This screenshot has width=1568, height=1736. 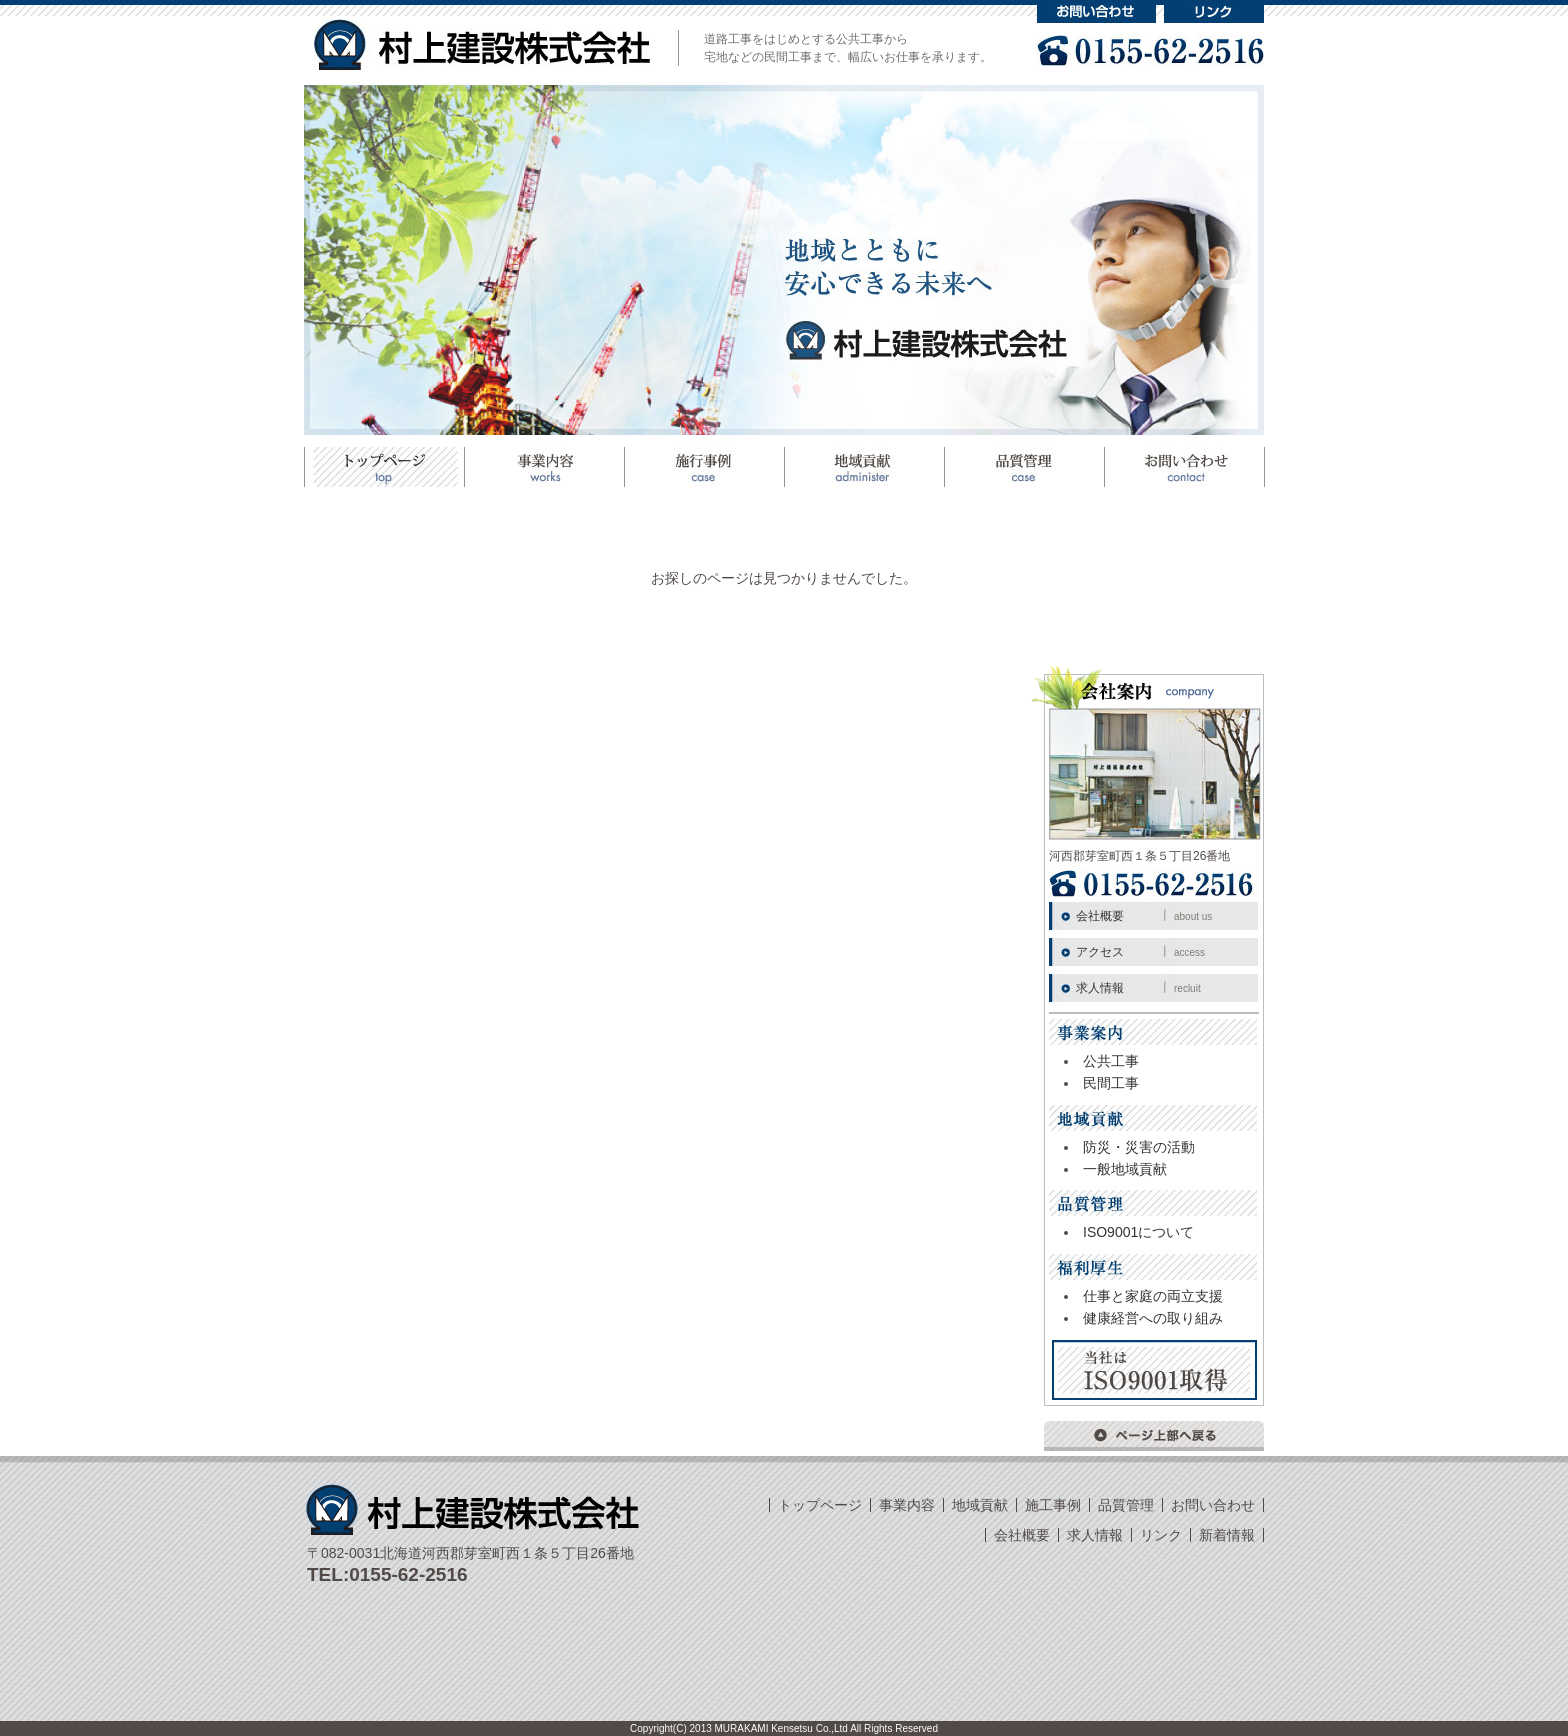 What do you see at coordinates (1139, 1147) in the screenshot?
I see `防災・災害の活動` at bounding box center [1139, 1147].